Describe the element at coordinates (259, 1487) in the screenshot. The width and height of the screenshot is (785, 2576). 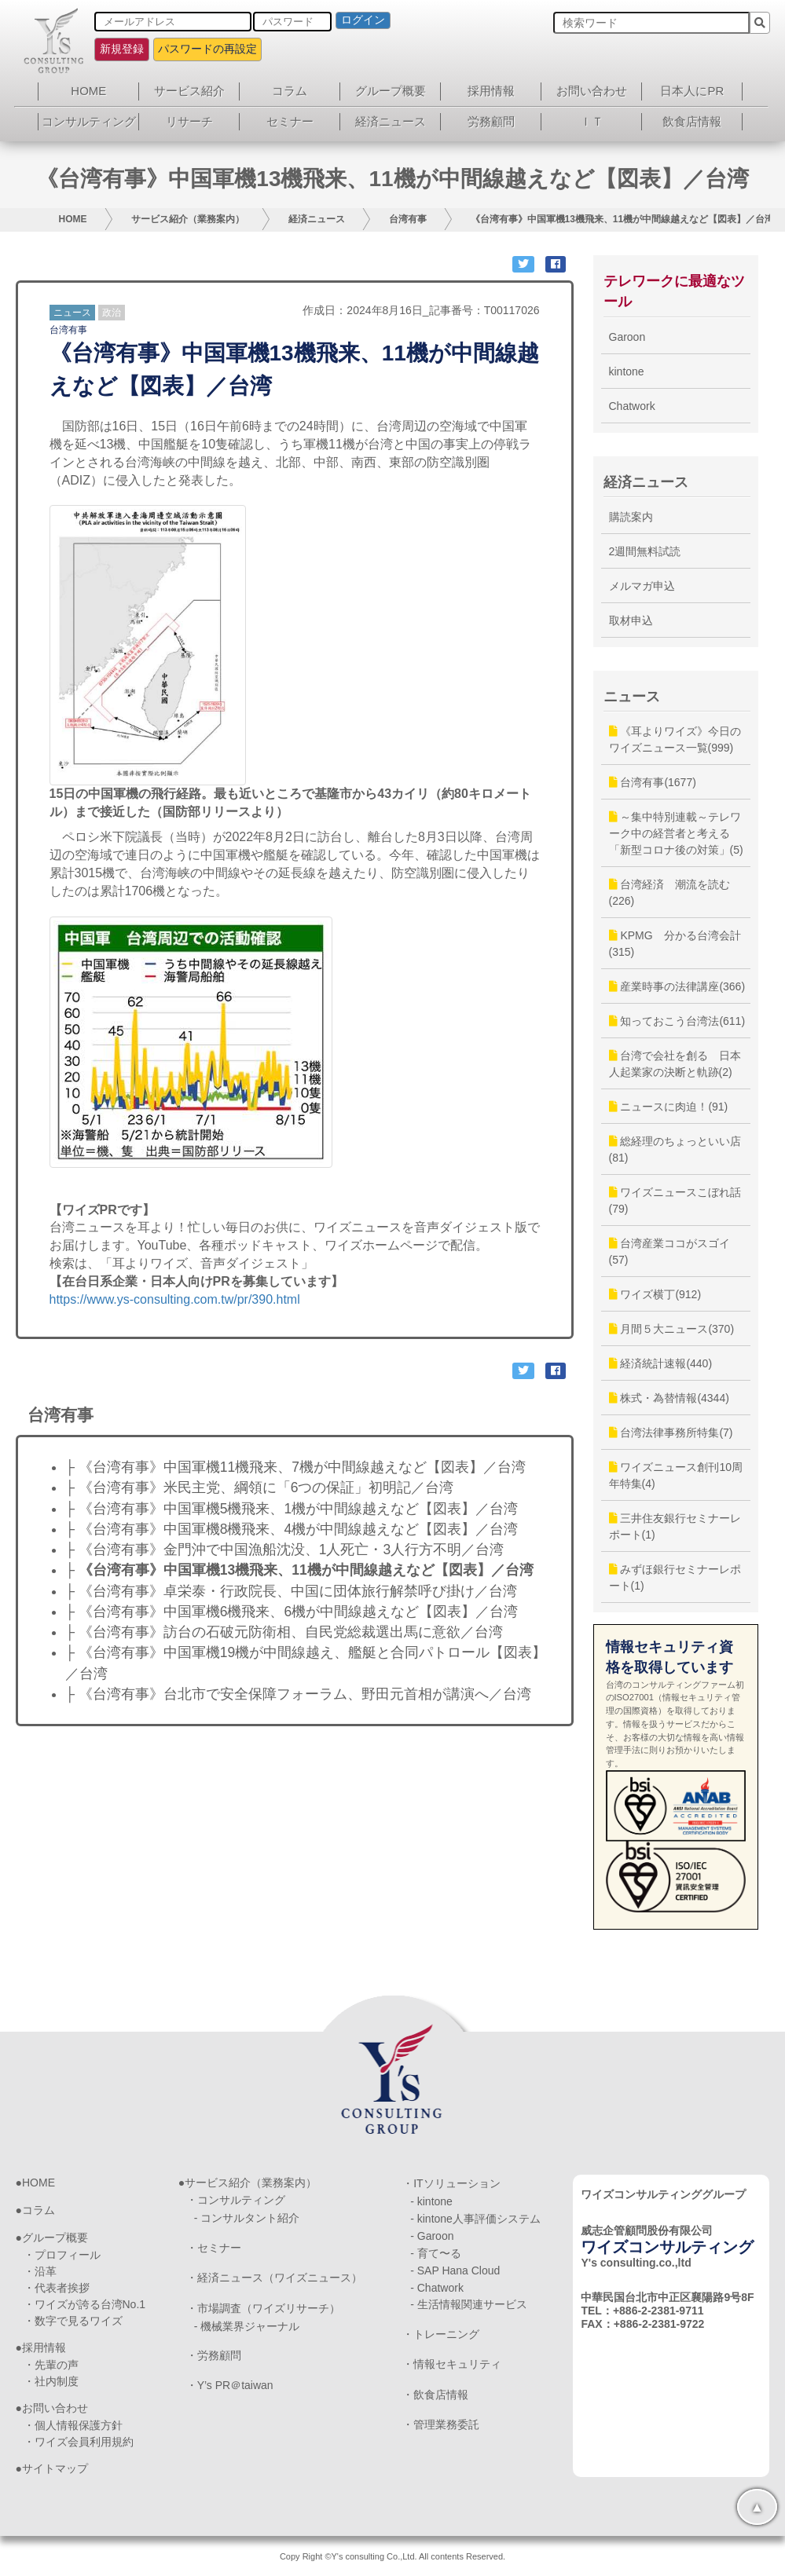
I see `├ 《台湾有事》米民主党、綱領に「6つの保証」初明記／台湾` at that location.